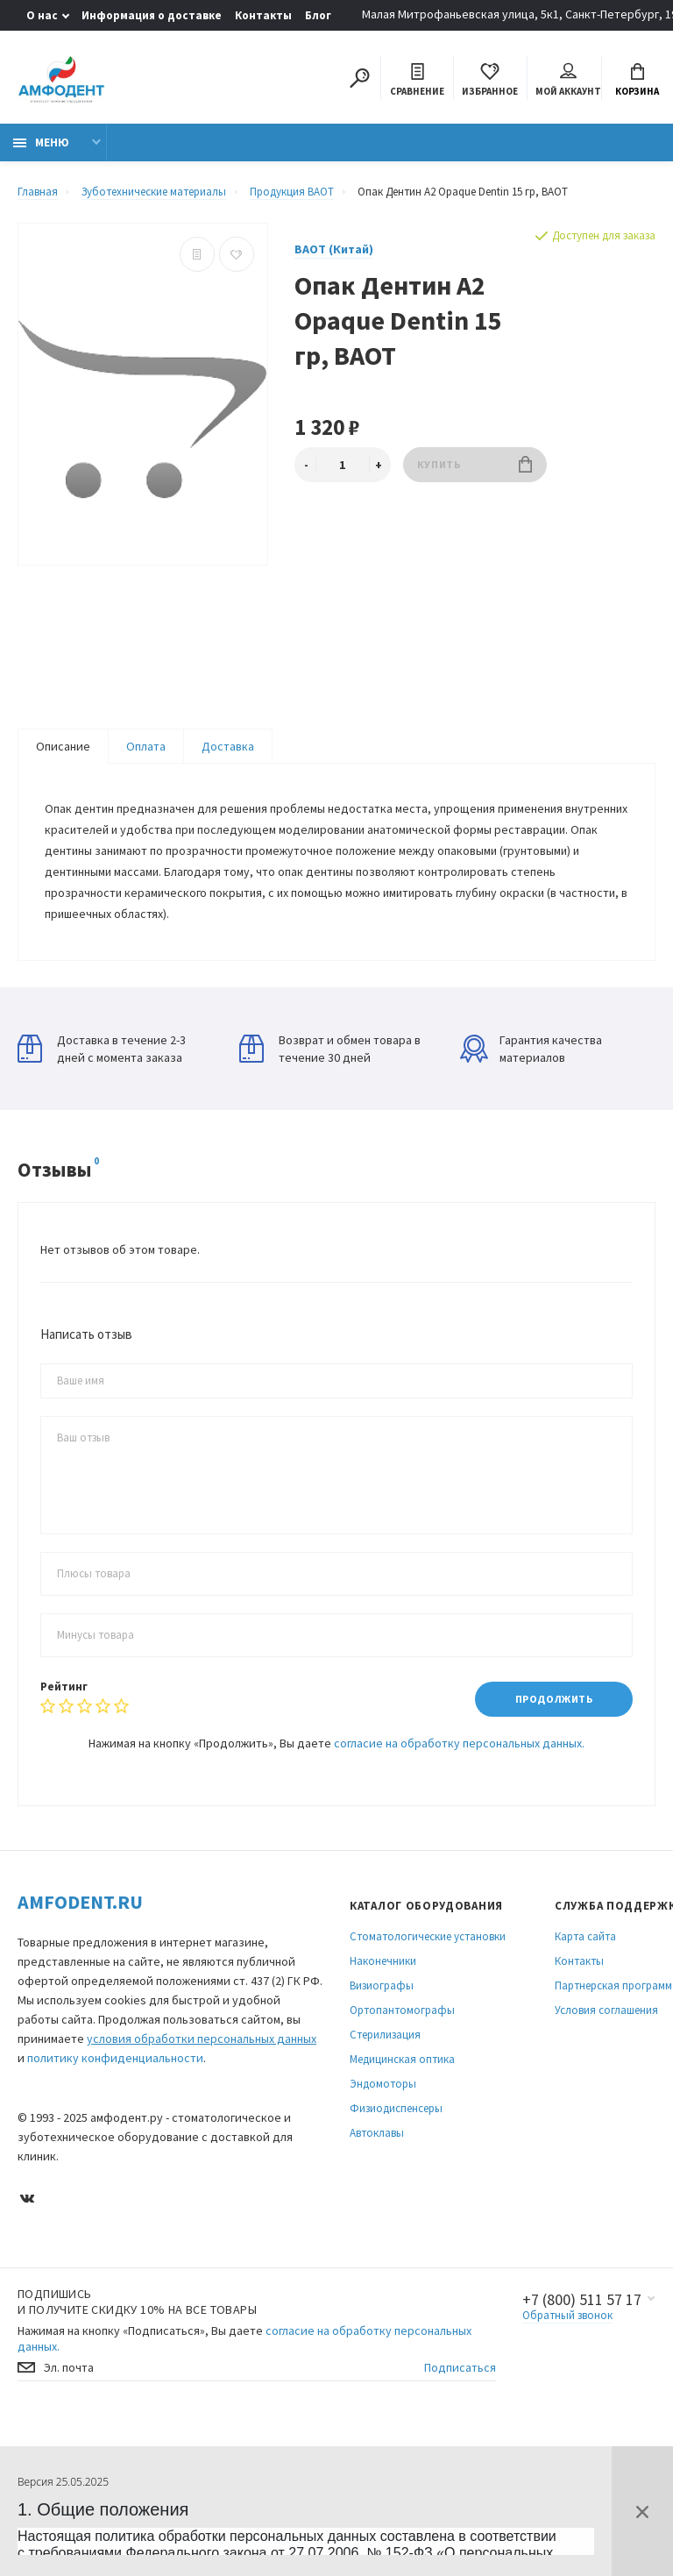  What do you see at coordinates (402, 2010) in the screenshot?
I see `Ортопантомографы` at bounding box center [402, 2010].